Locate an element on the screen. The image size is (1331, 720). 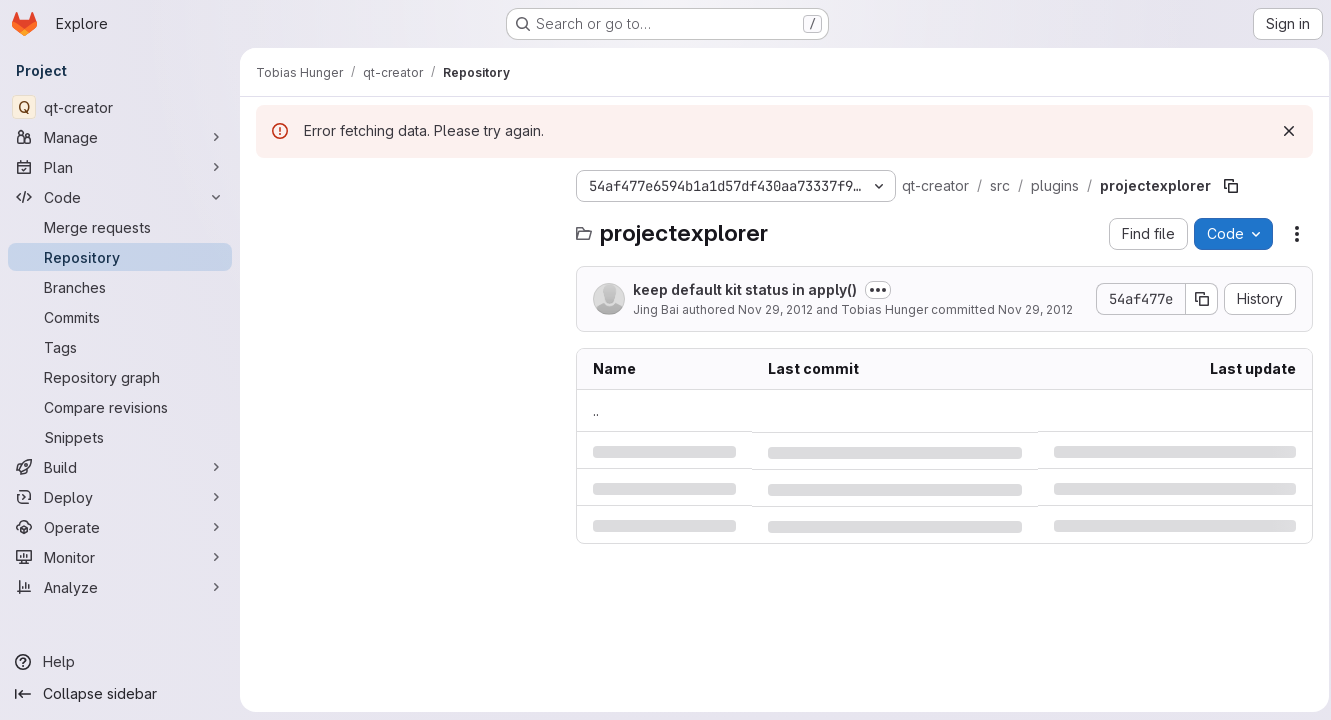
[qt-creator] is located at coordinates (120, 107).